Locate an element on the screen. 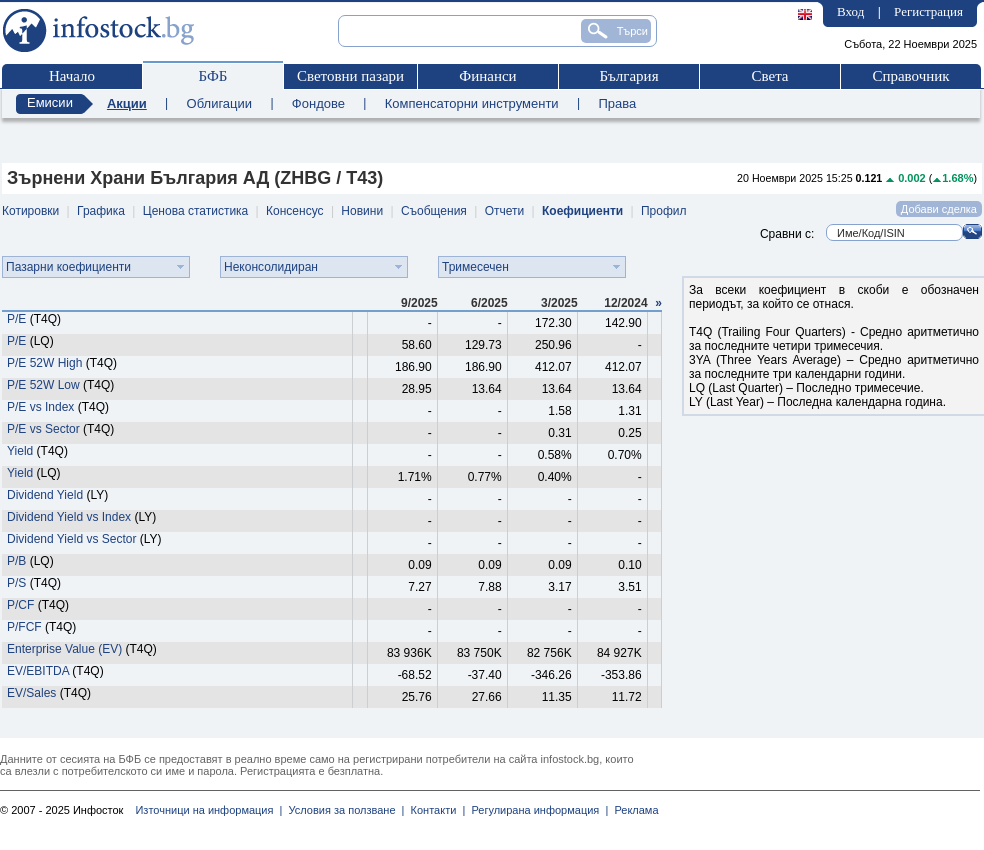  P/E 52W Low is located at coordinates (45, 385).